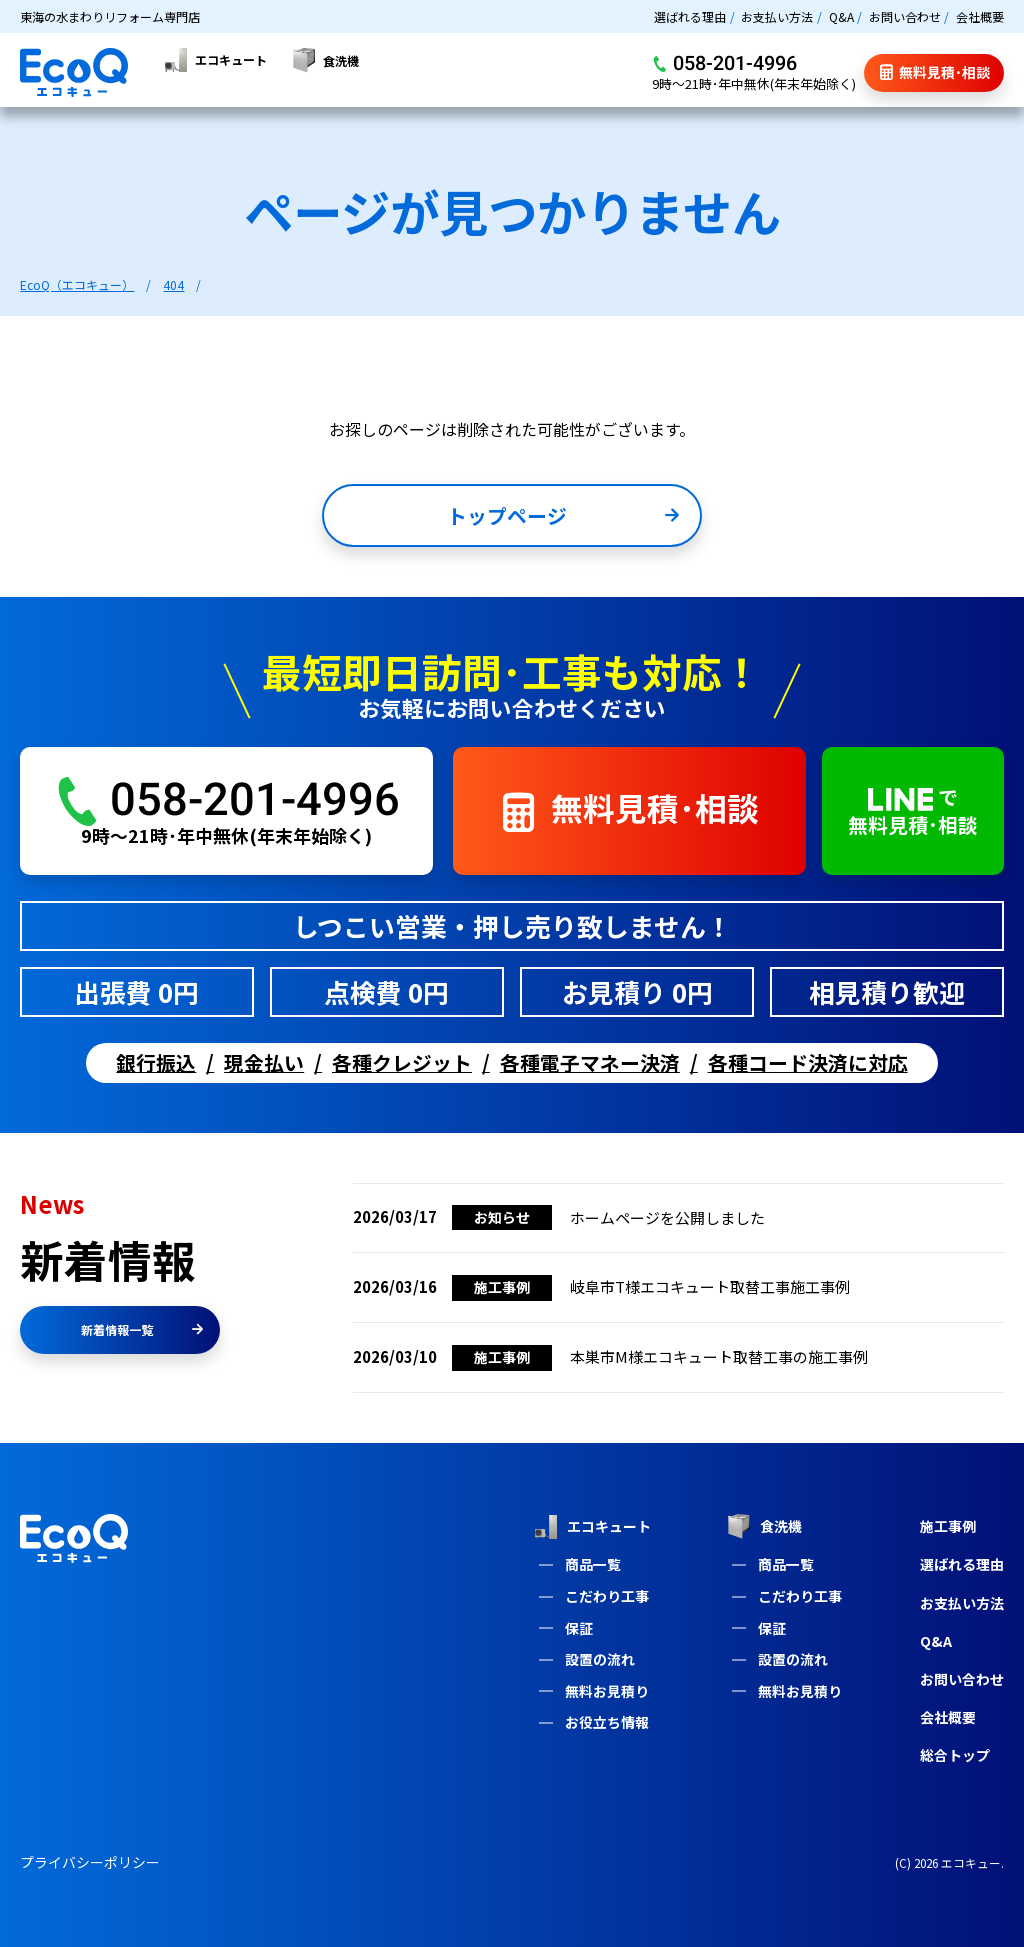 This screenshot has width=1024, height=1947. Describe the element at coordinates (607, 1722) in the screenshot. I see `お役立ち情報` at that location.